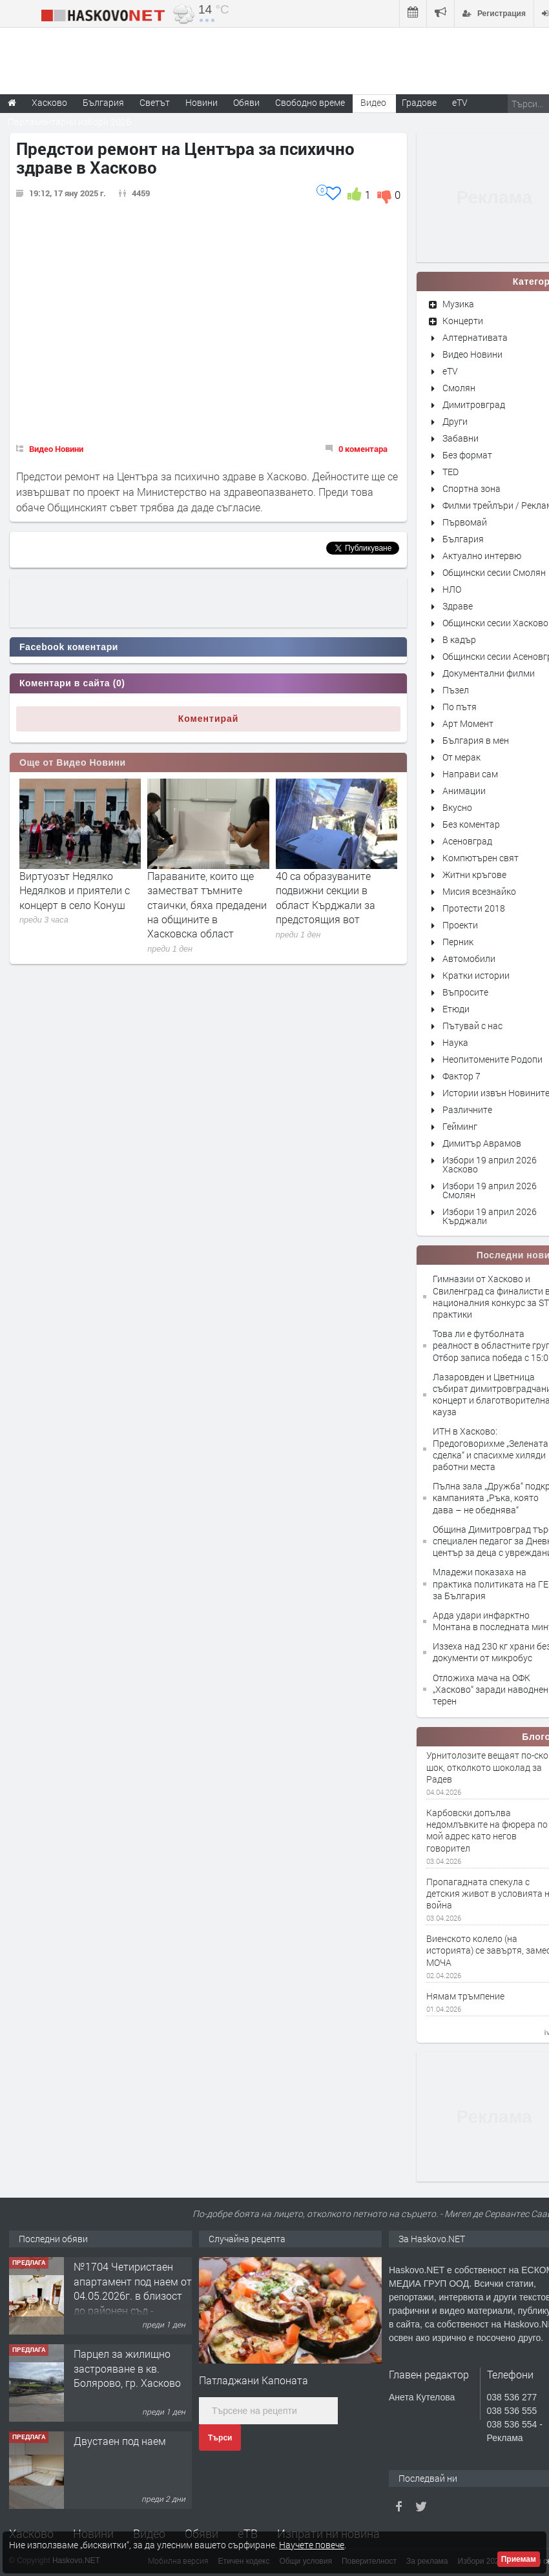  I want to click on Избори 19 април 2026 Смолян, so click(489, 1190).